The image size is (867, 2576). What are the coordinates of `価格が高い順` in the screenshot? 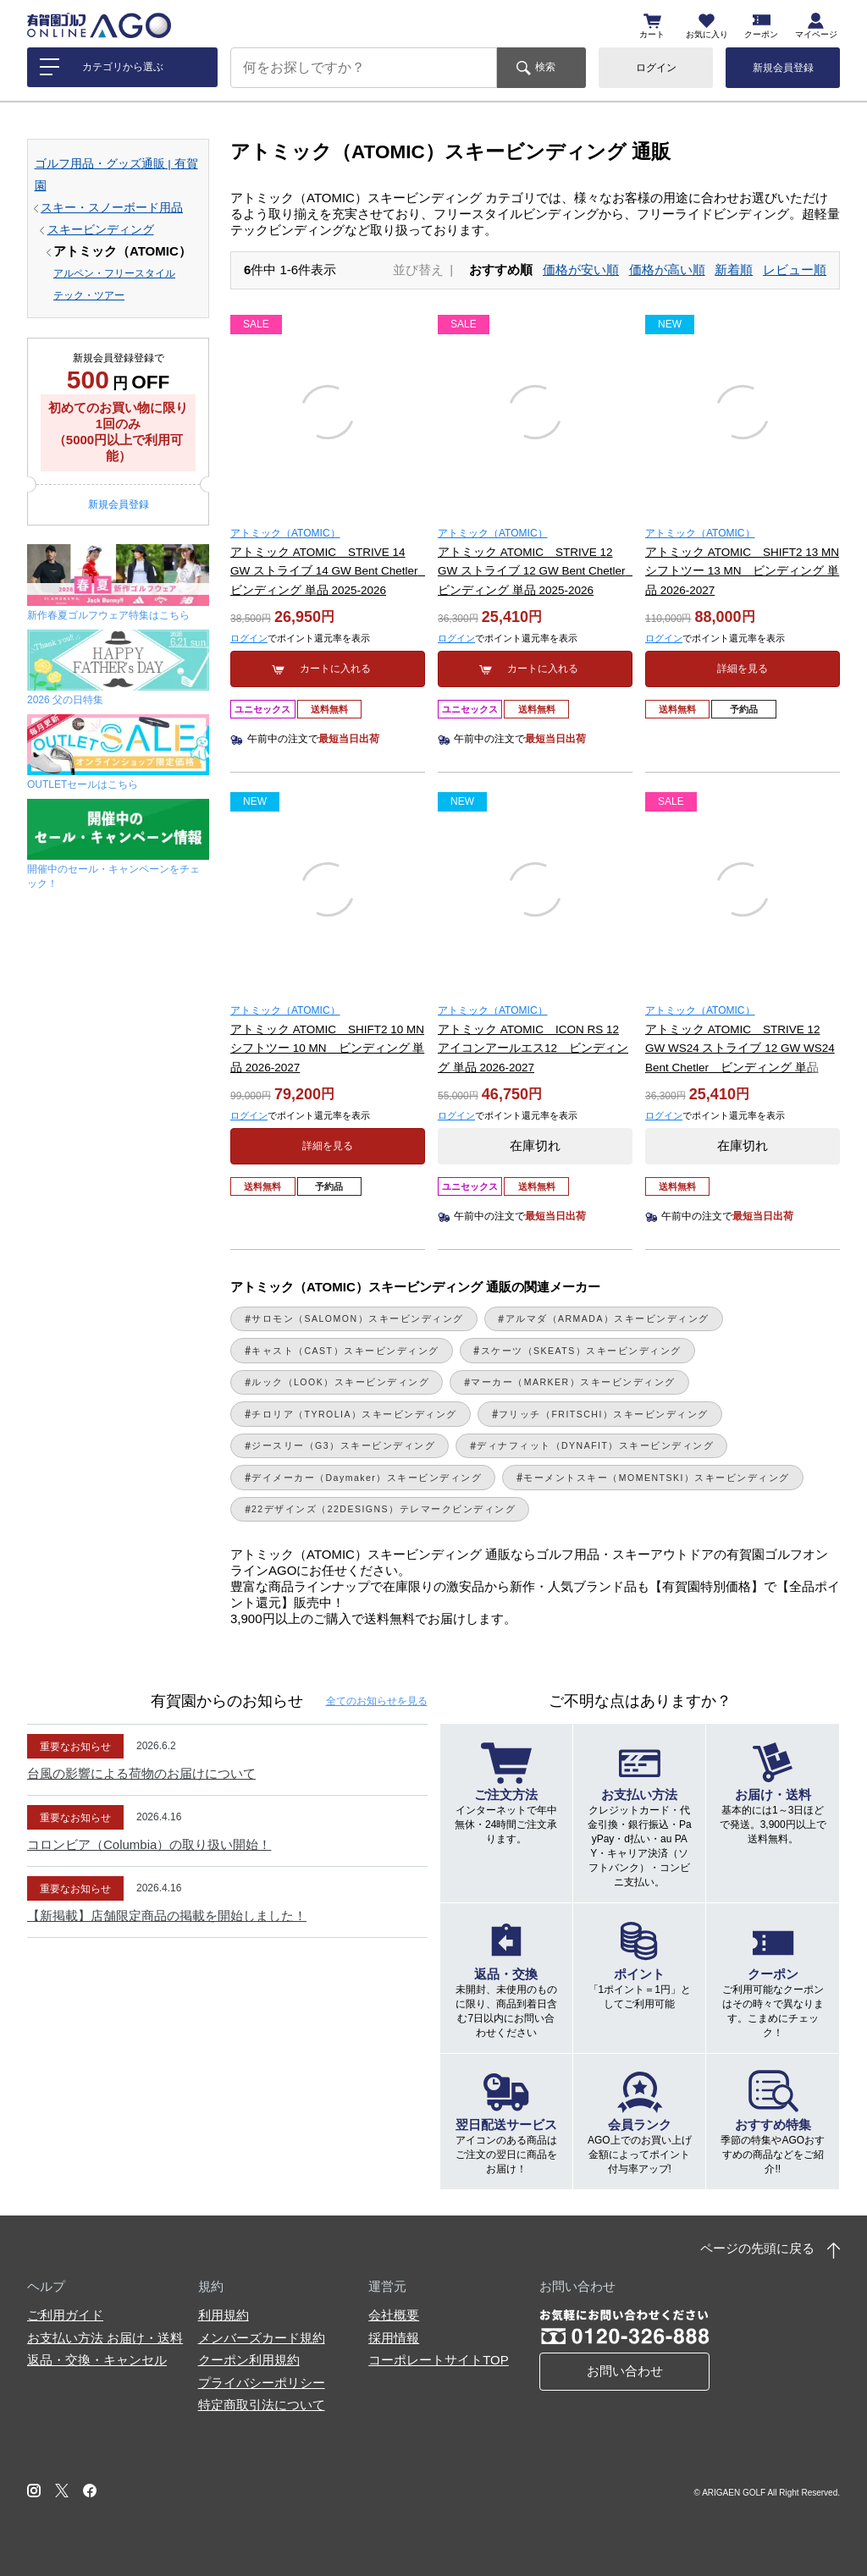 It's located at (667, 269).